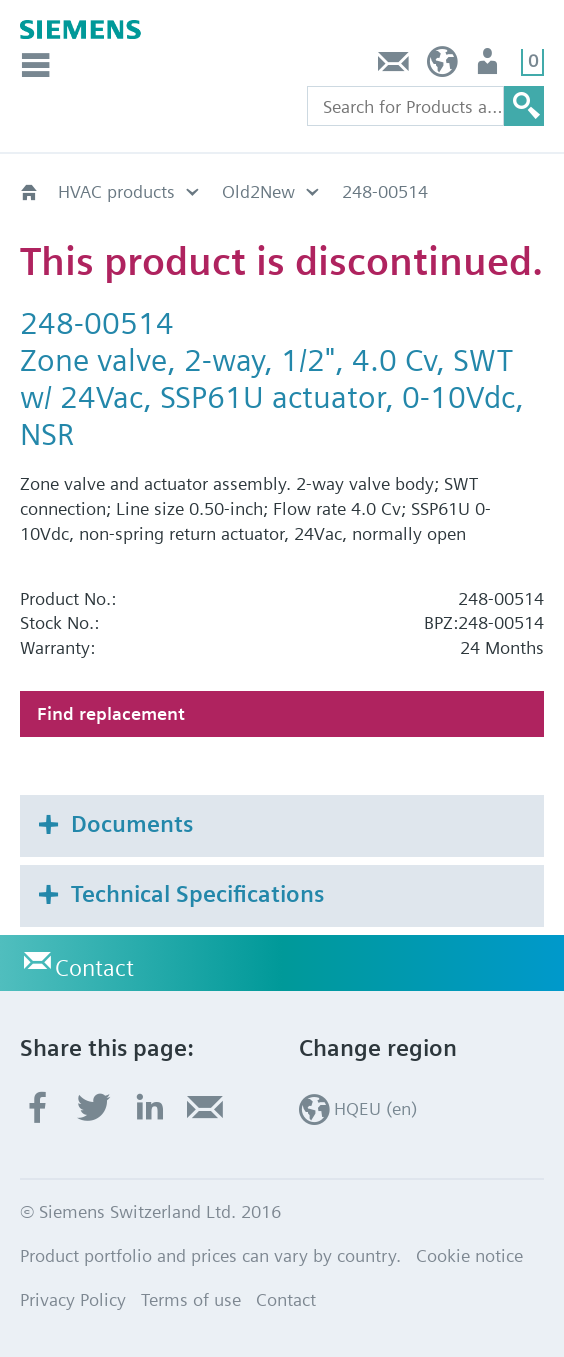  Describe the element at coordinates (258, 191) in the screenshot. I see `Old2New` at that location.